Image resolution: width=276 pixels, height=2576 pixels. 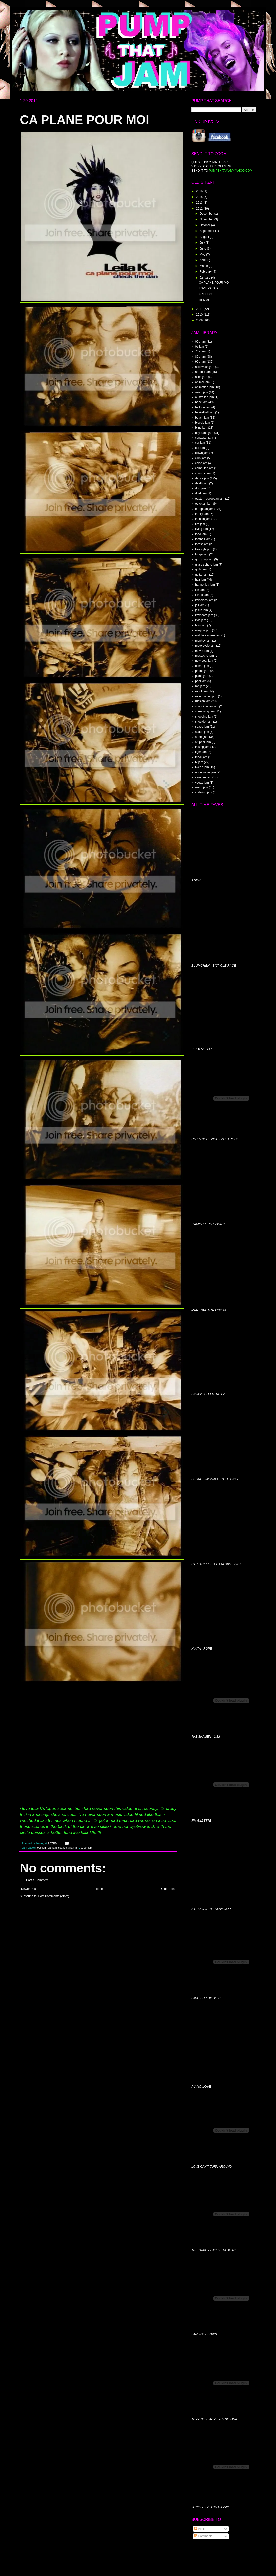 I want to click on goth jam, so click(x=201, y=569).